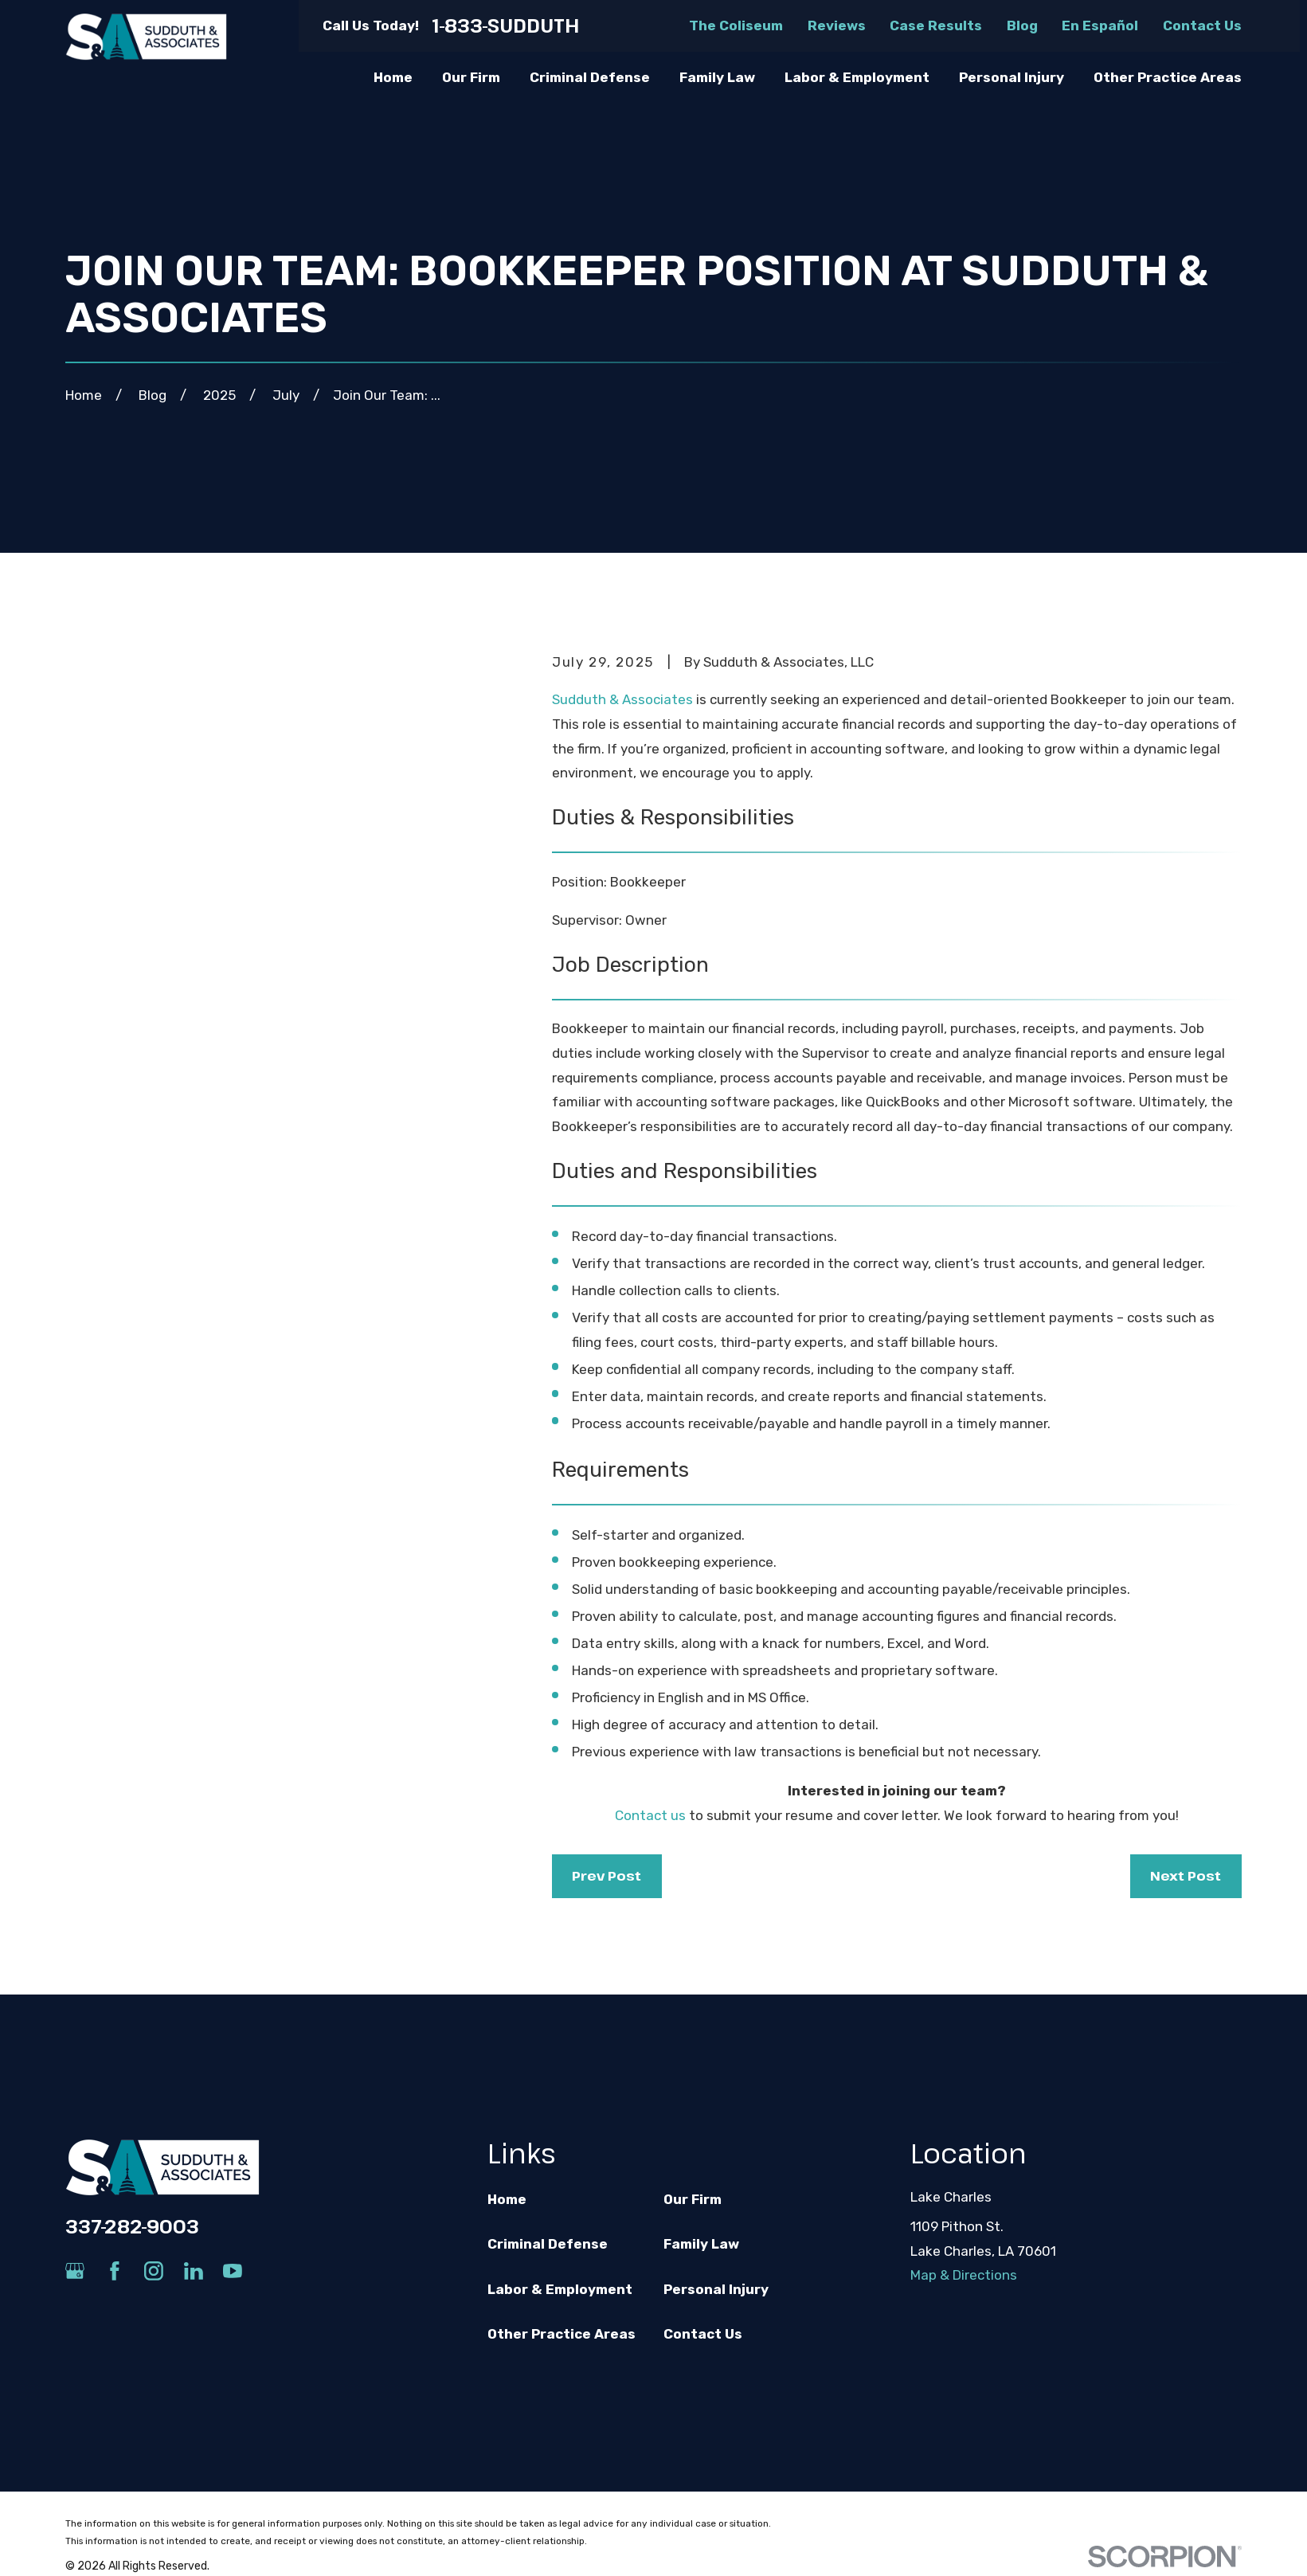  I want to click on Case Results, so click(936, 25).